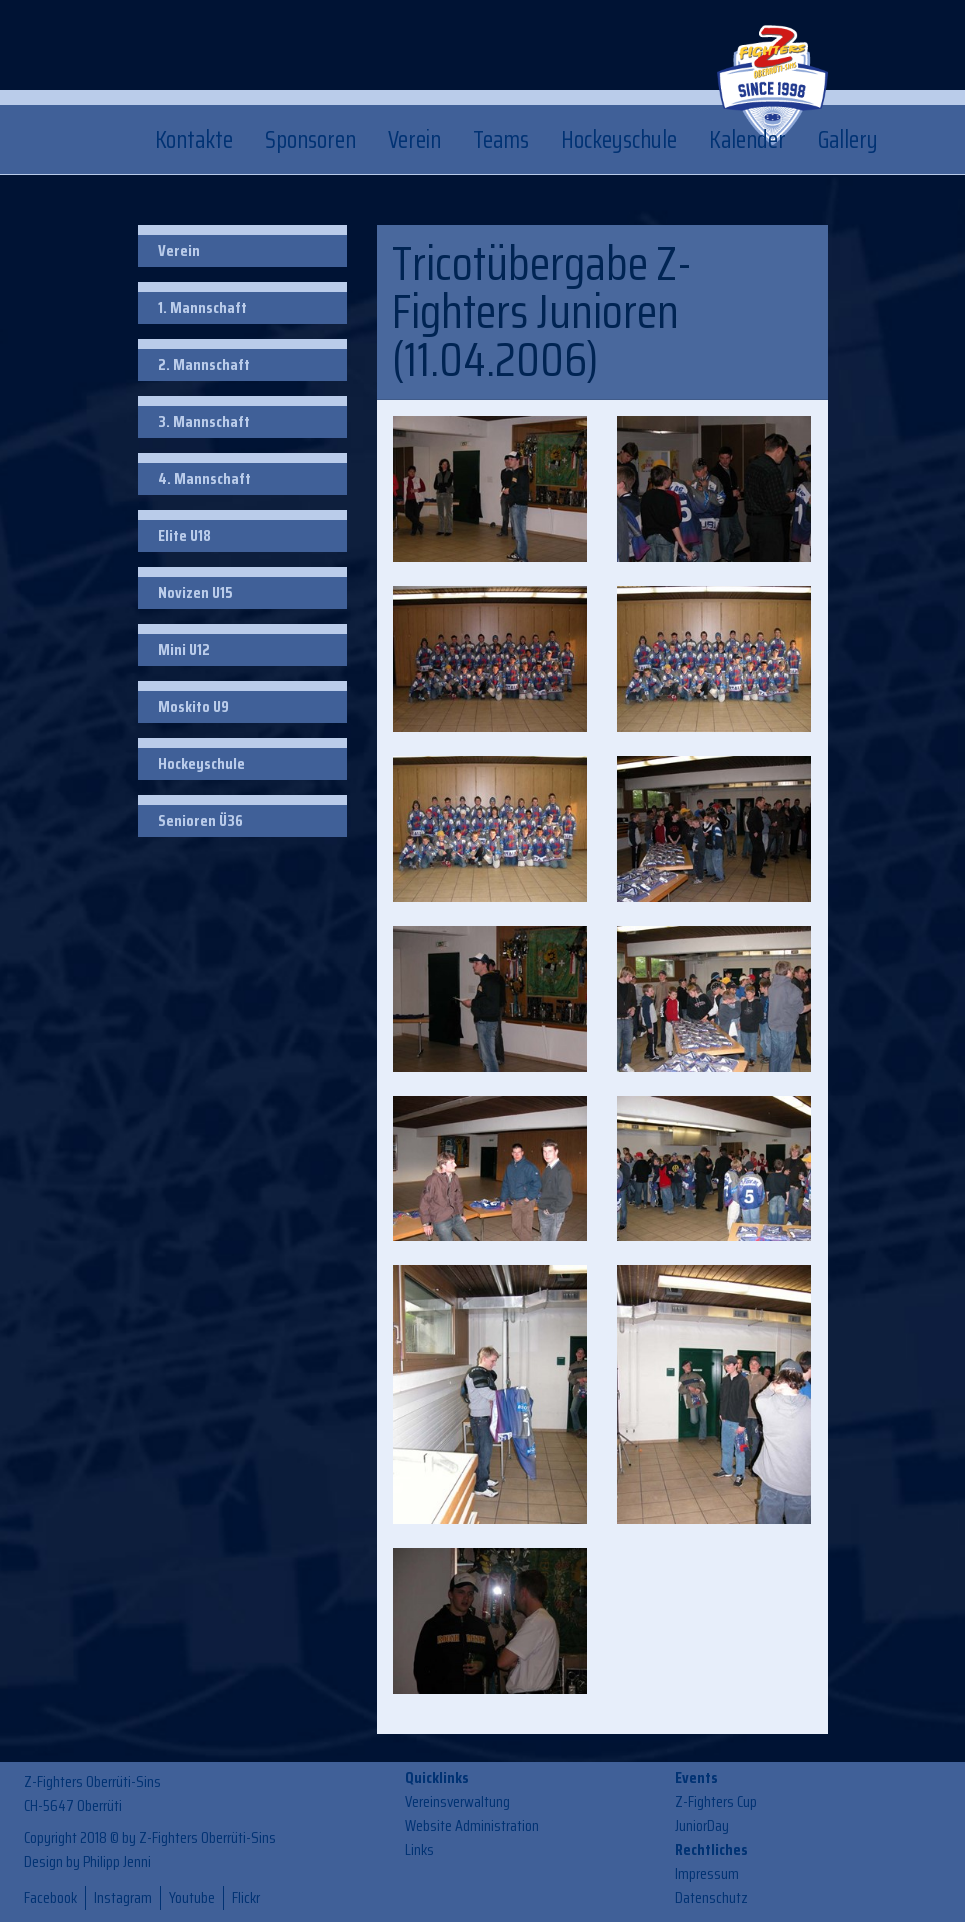 The width and height of the screenshot is (965, 1922). Describe the element at coordinates (202, 307) in the screenshot. I see `1. Mannschaft` at that location.